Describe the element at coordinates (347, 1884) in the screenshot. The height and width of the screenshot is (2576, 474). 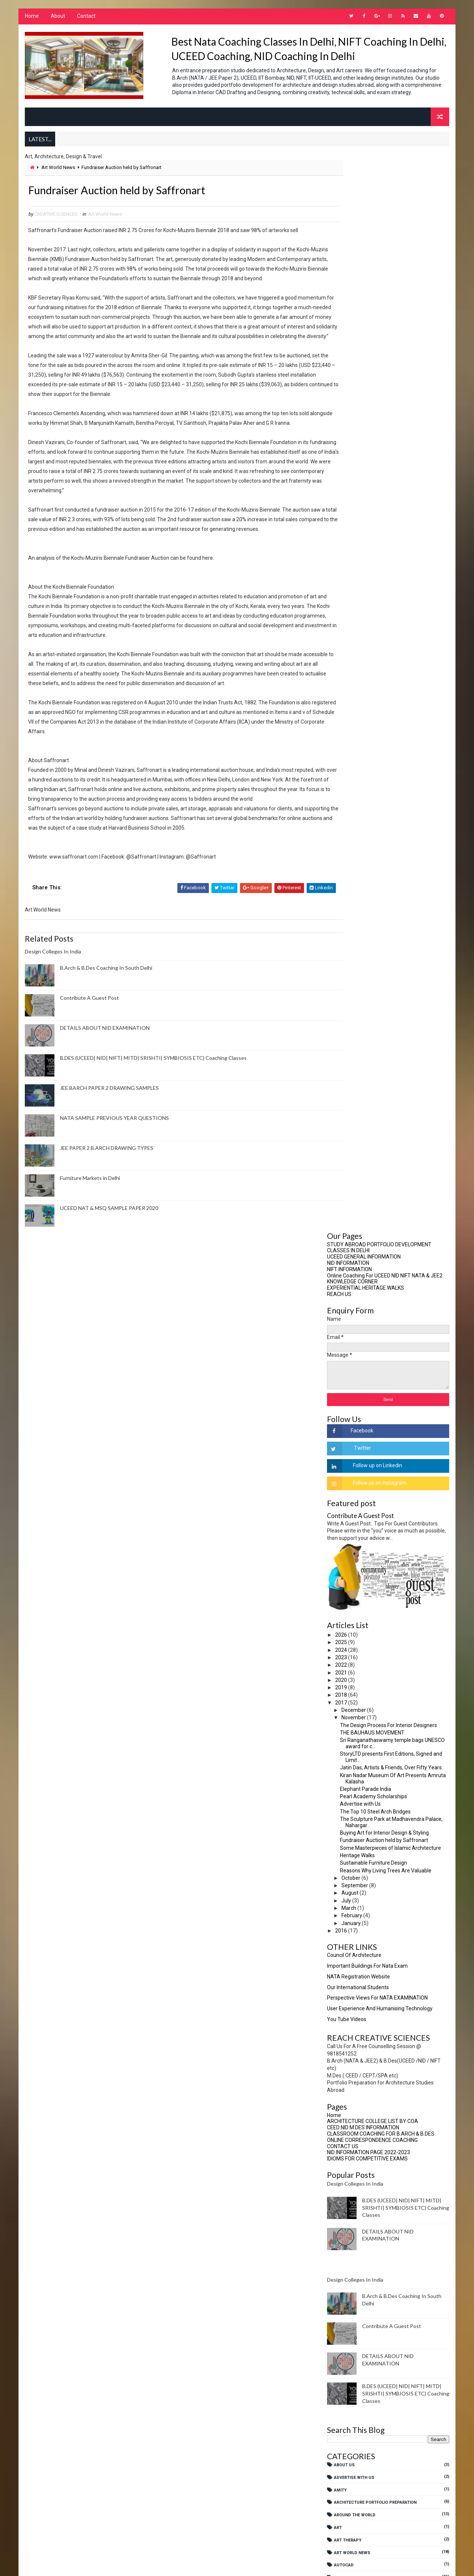
I see `JEE Paper 2` at that location.